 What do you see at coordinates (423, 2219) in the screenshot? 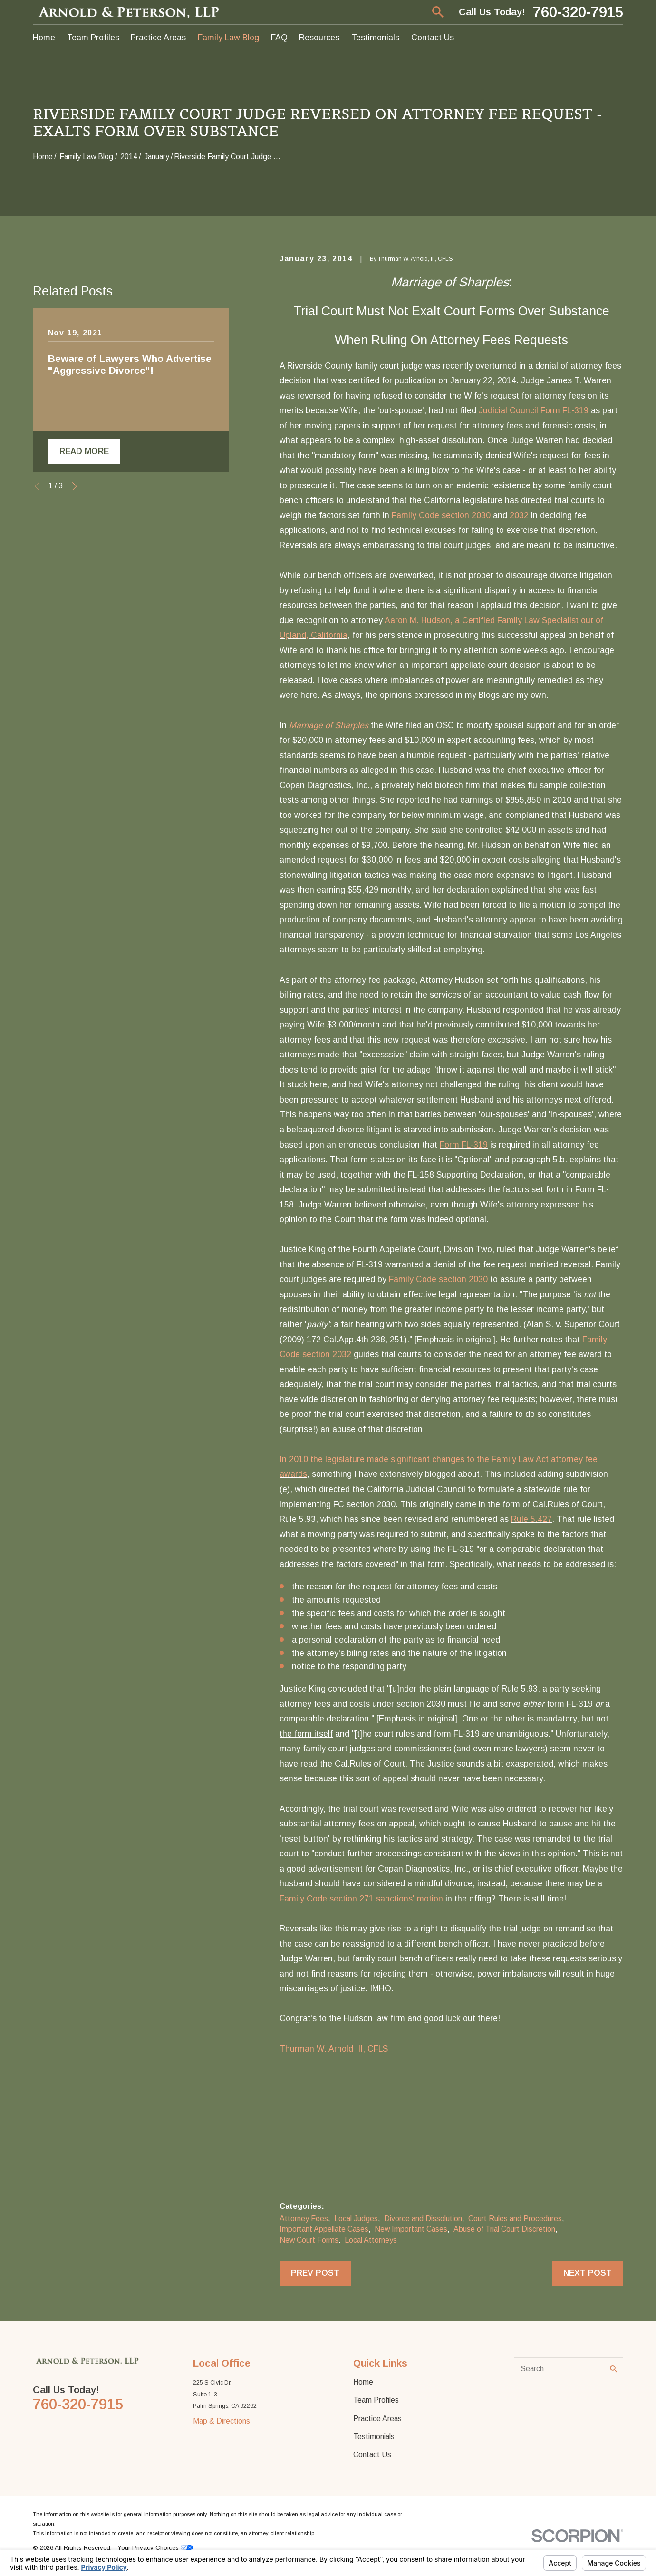
I see `Divorce and Dissolution` at bounding box center [423, 2219].